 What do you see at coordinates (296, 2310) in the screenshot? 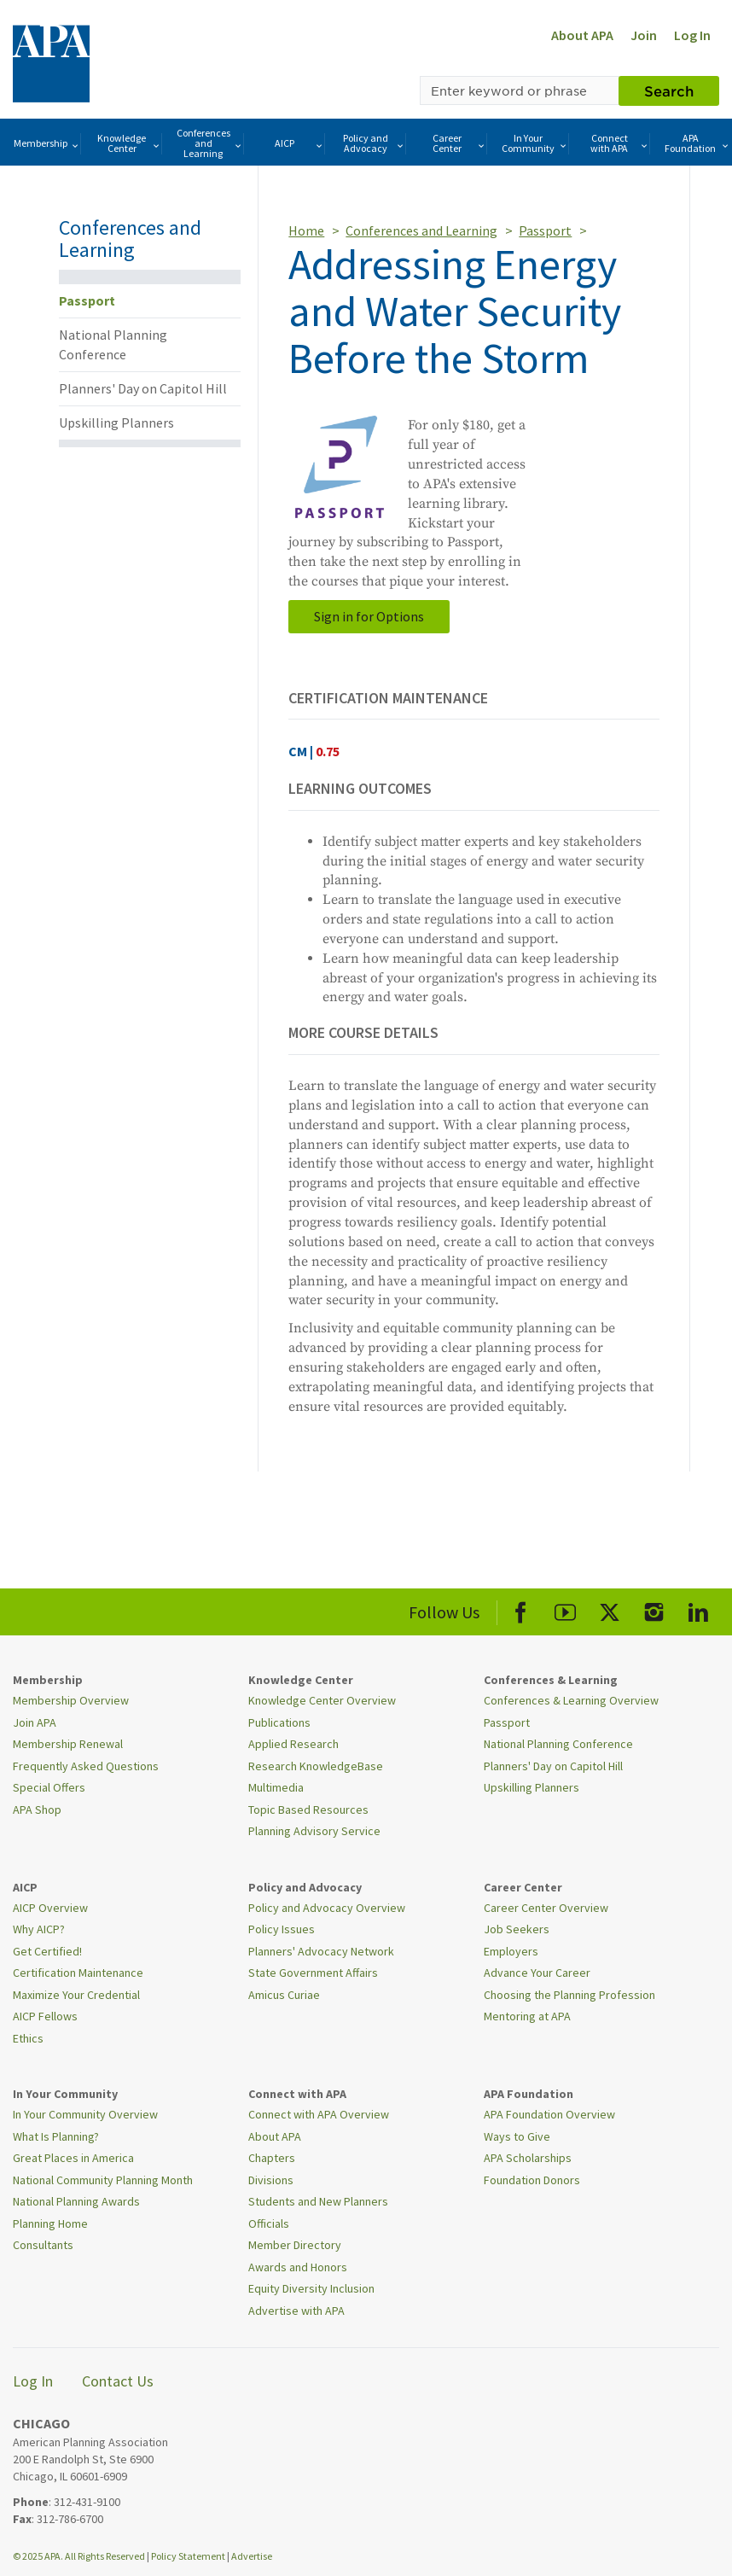
I see `Advertise with APA` at bounding box center [296, 2310].